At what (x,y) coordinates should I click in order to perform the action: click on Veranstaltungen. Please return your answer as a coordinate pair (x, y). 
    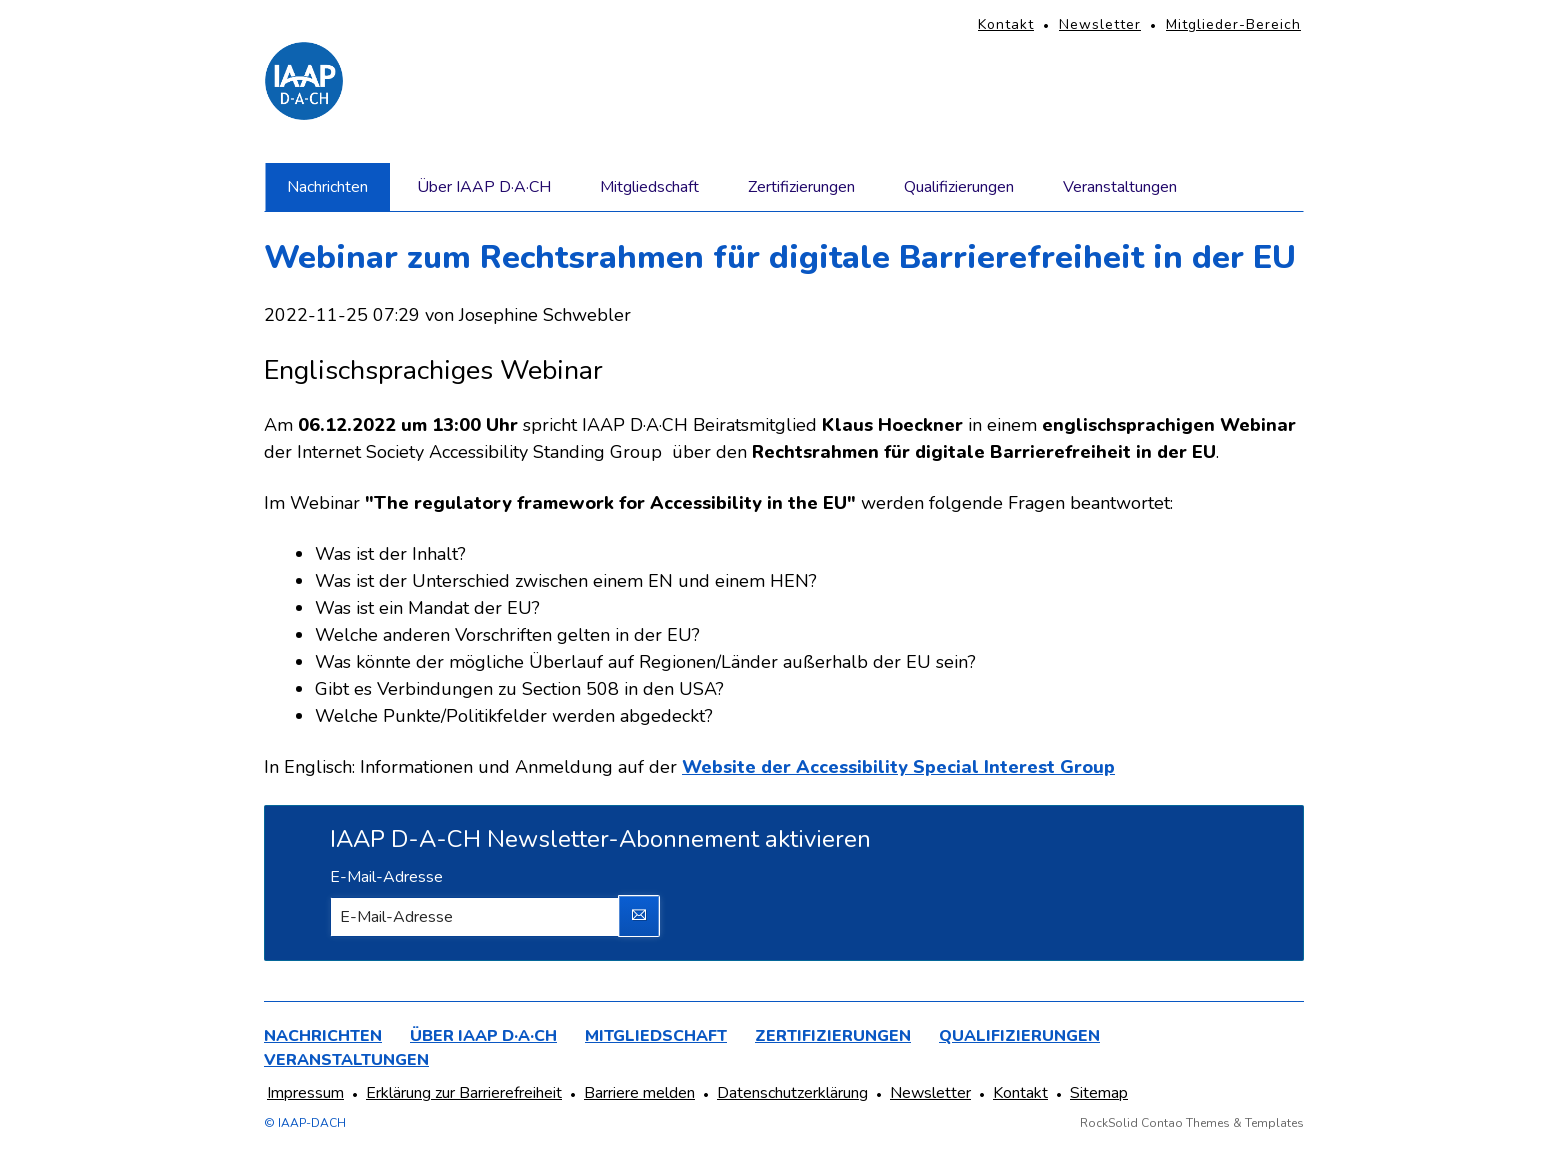
    Looking at the image, I should click on (1120, 187).